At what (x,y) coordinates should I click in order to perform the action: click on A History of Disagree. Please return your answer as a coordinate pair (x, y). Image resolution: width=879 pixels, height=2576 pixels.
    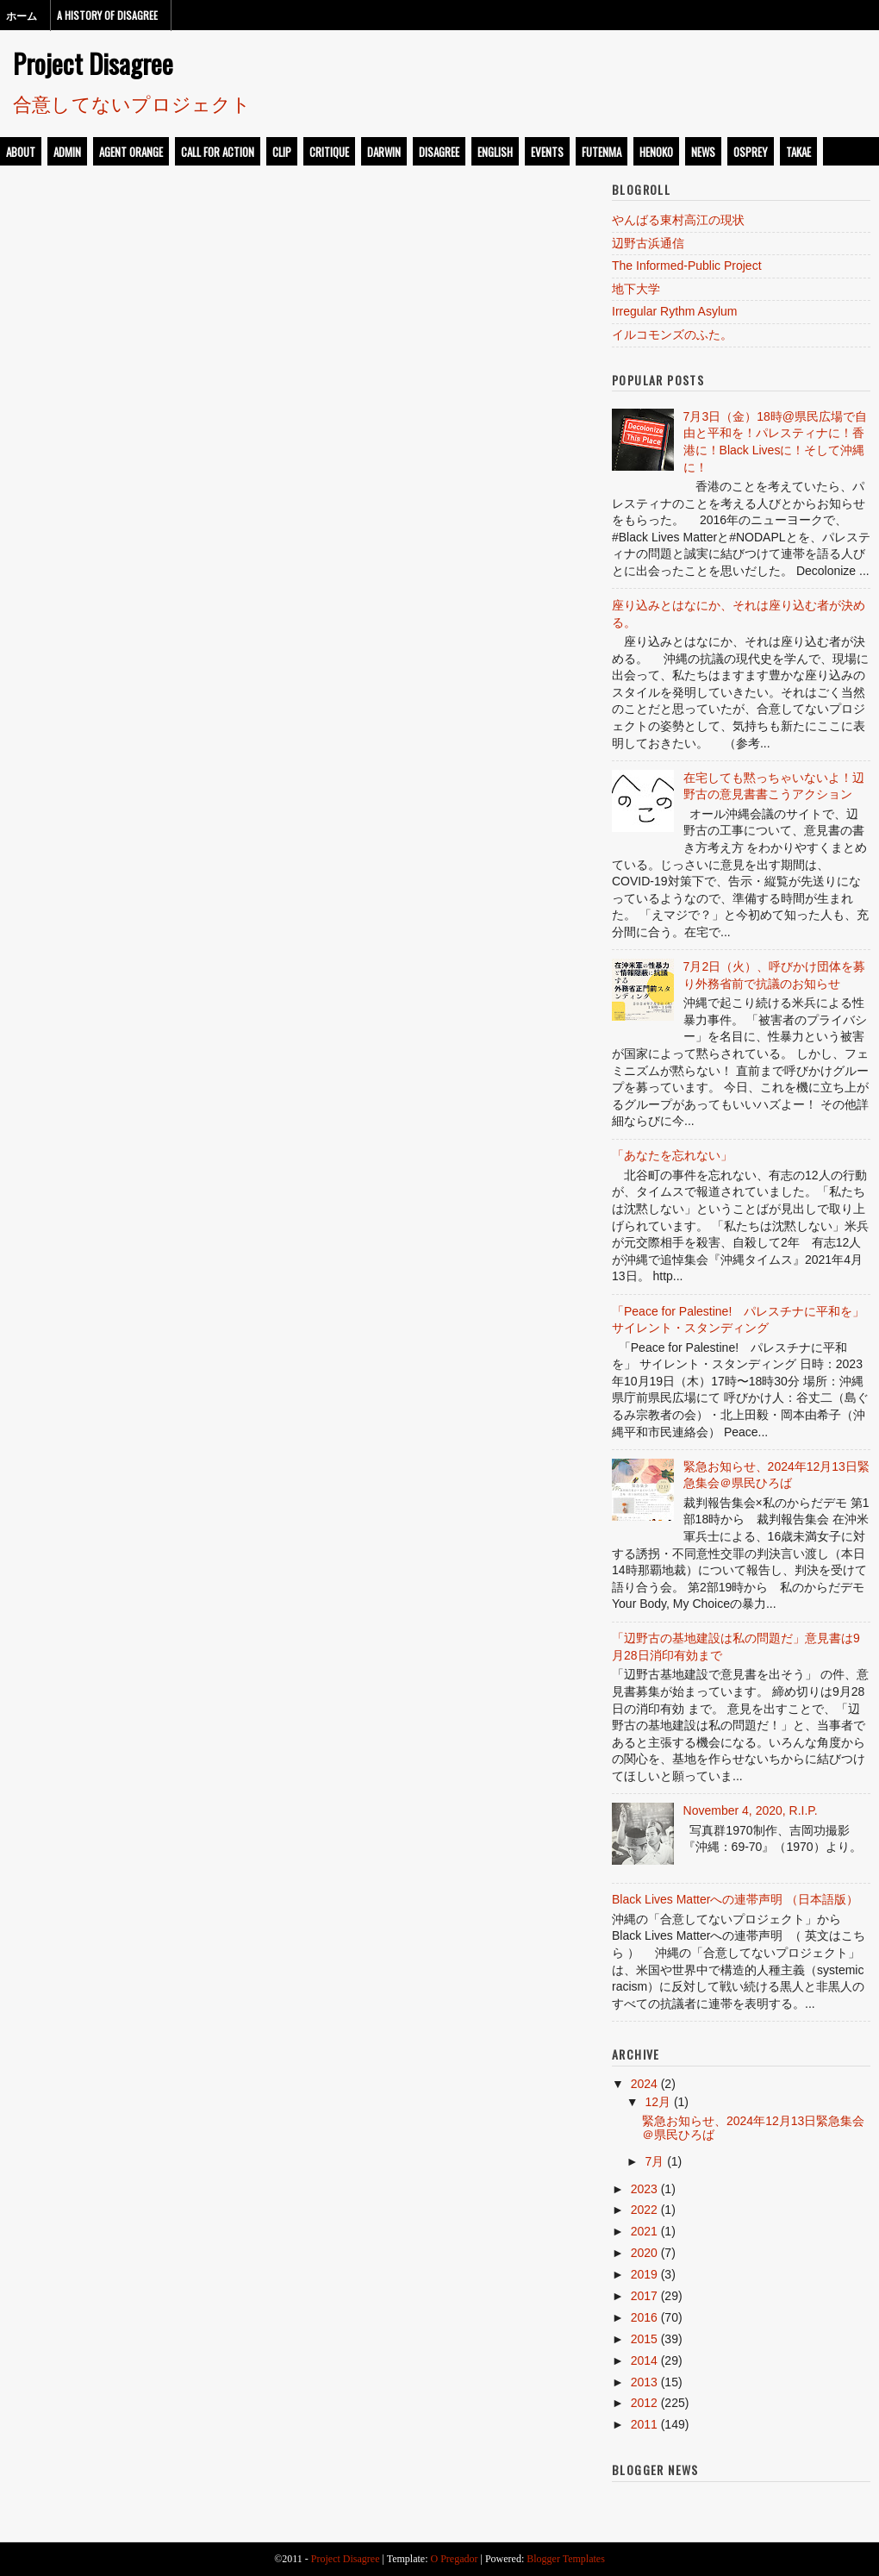
    Looking at the image, I should click on (107, 15).